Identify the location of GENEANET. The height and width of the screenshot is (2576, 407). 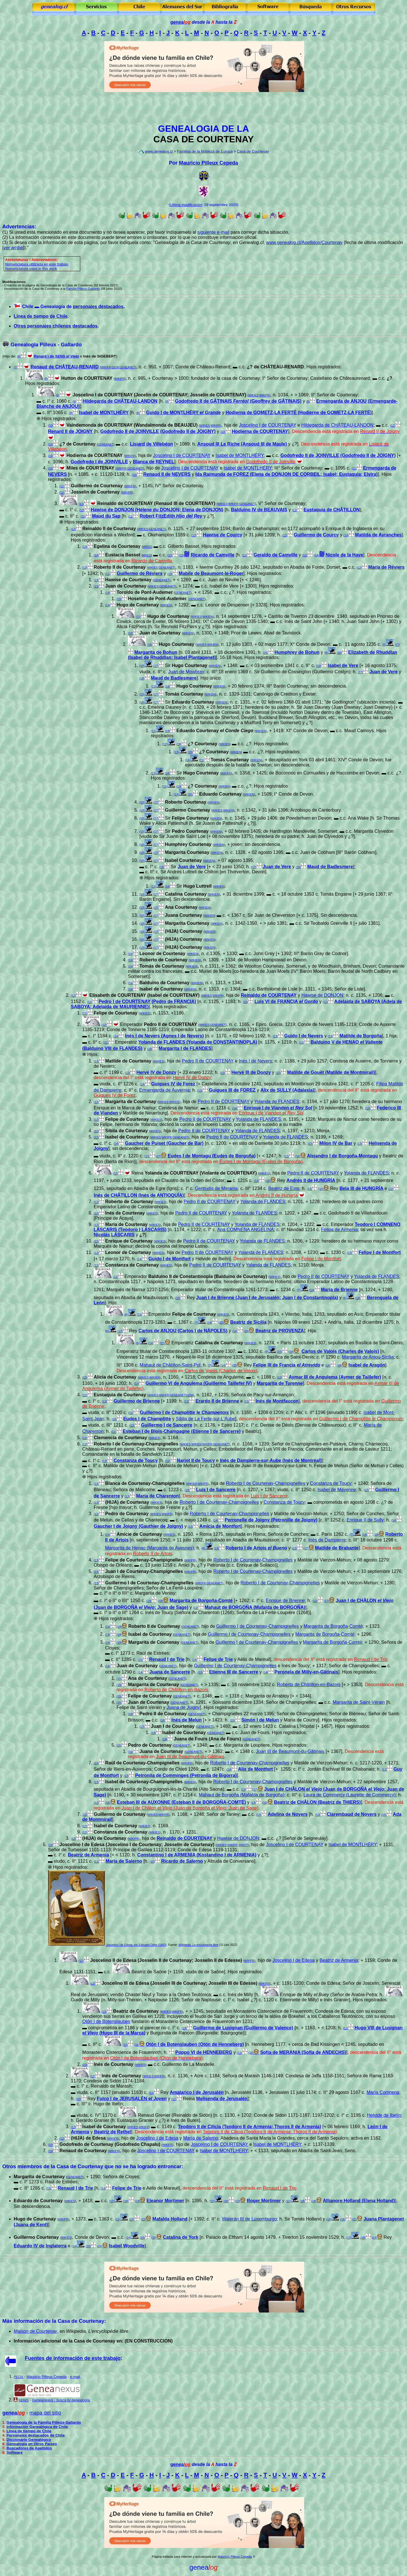
(127, 367).